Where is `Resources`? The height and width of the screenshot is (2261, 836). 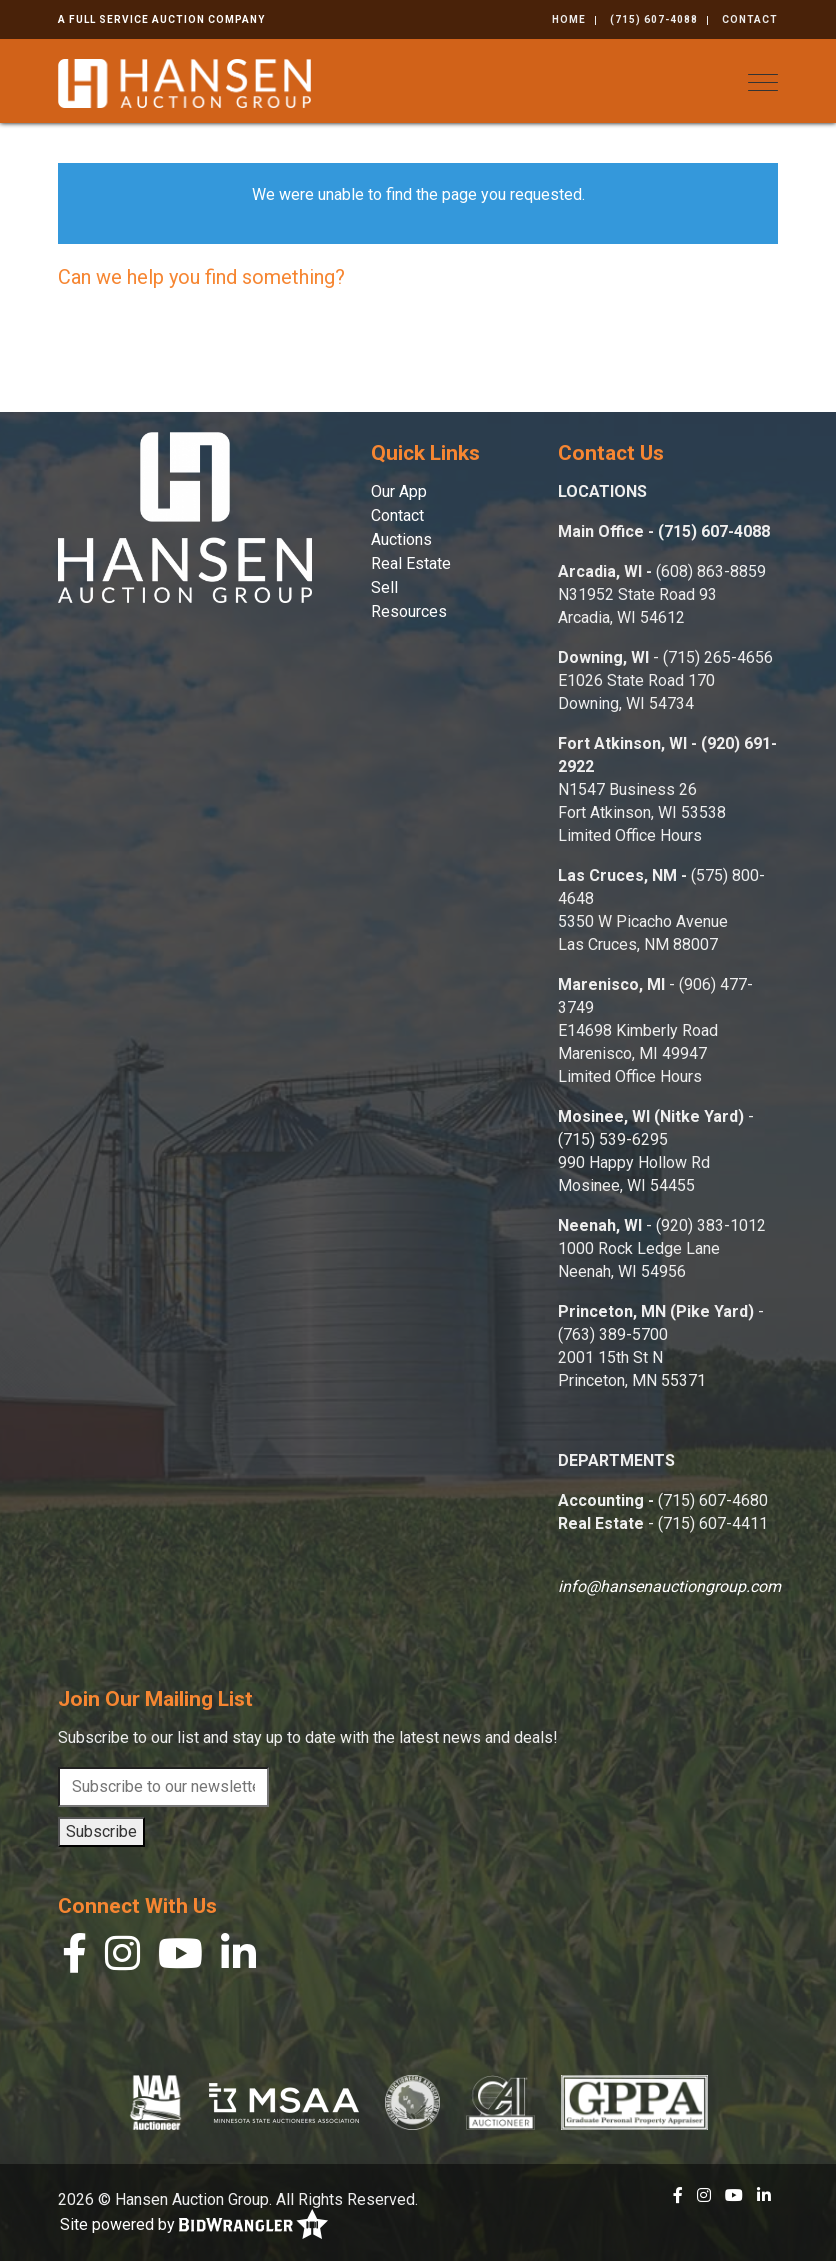
Resources is located at coordinates (409, 611).